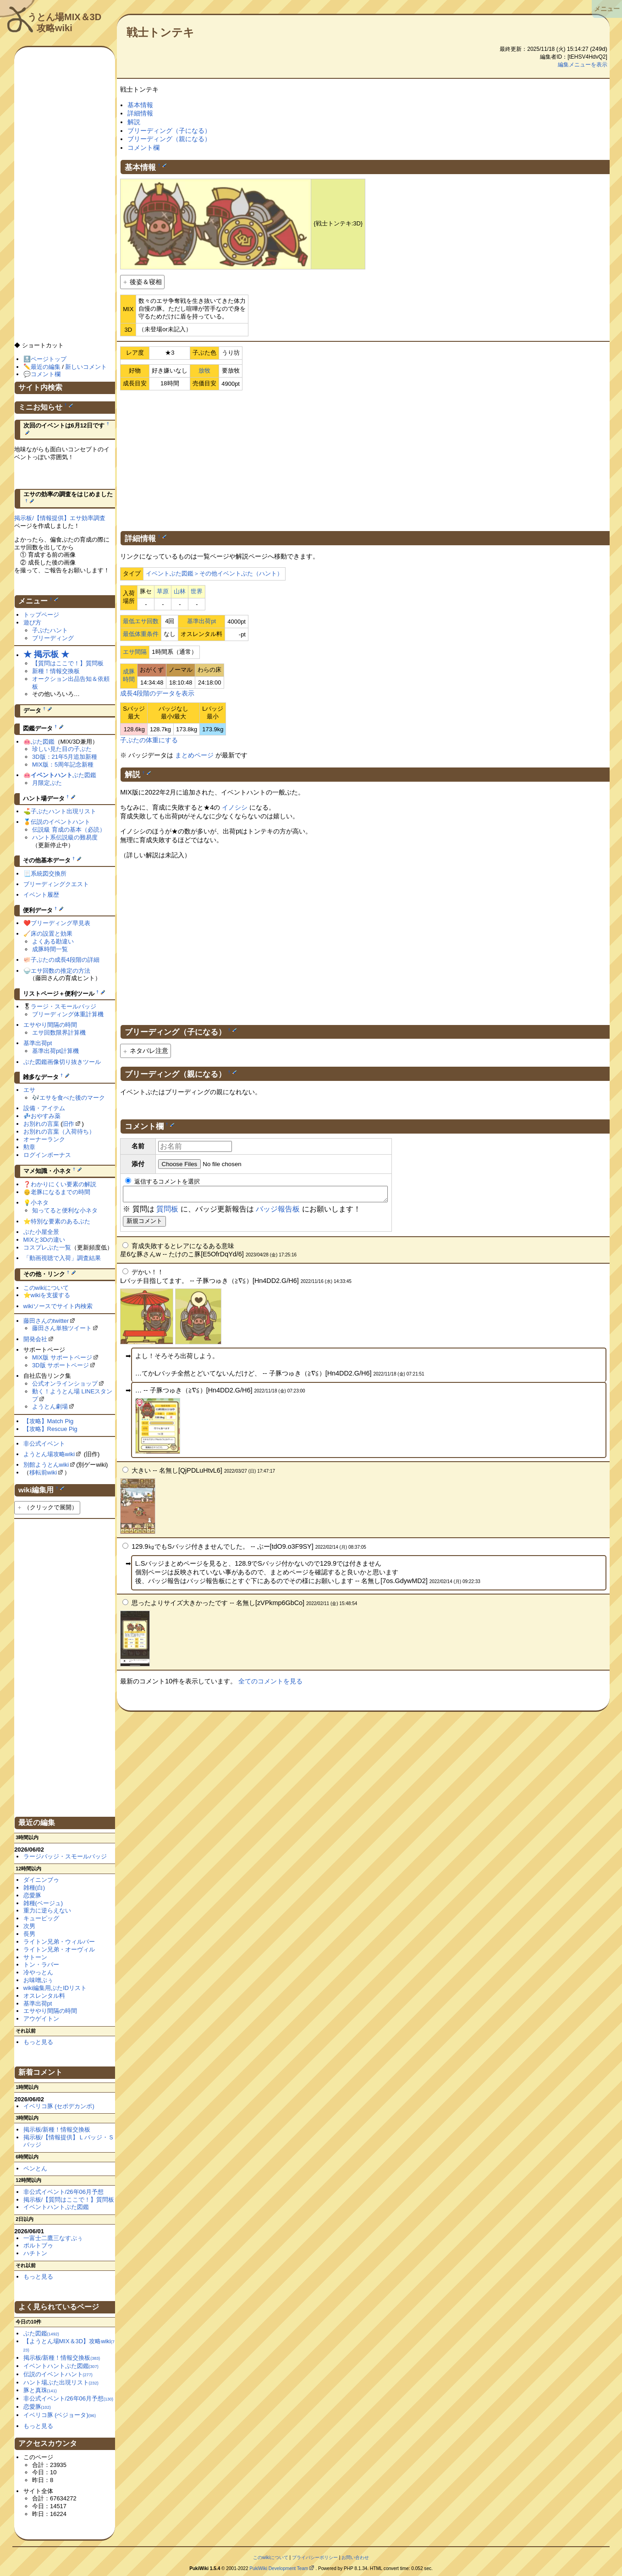  I want to click on 子ぶたの成長4段階の詳細, so click(65, 959).